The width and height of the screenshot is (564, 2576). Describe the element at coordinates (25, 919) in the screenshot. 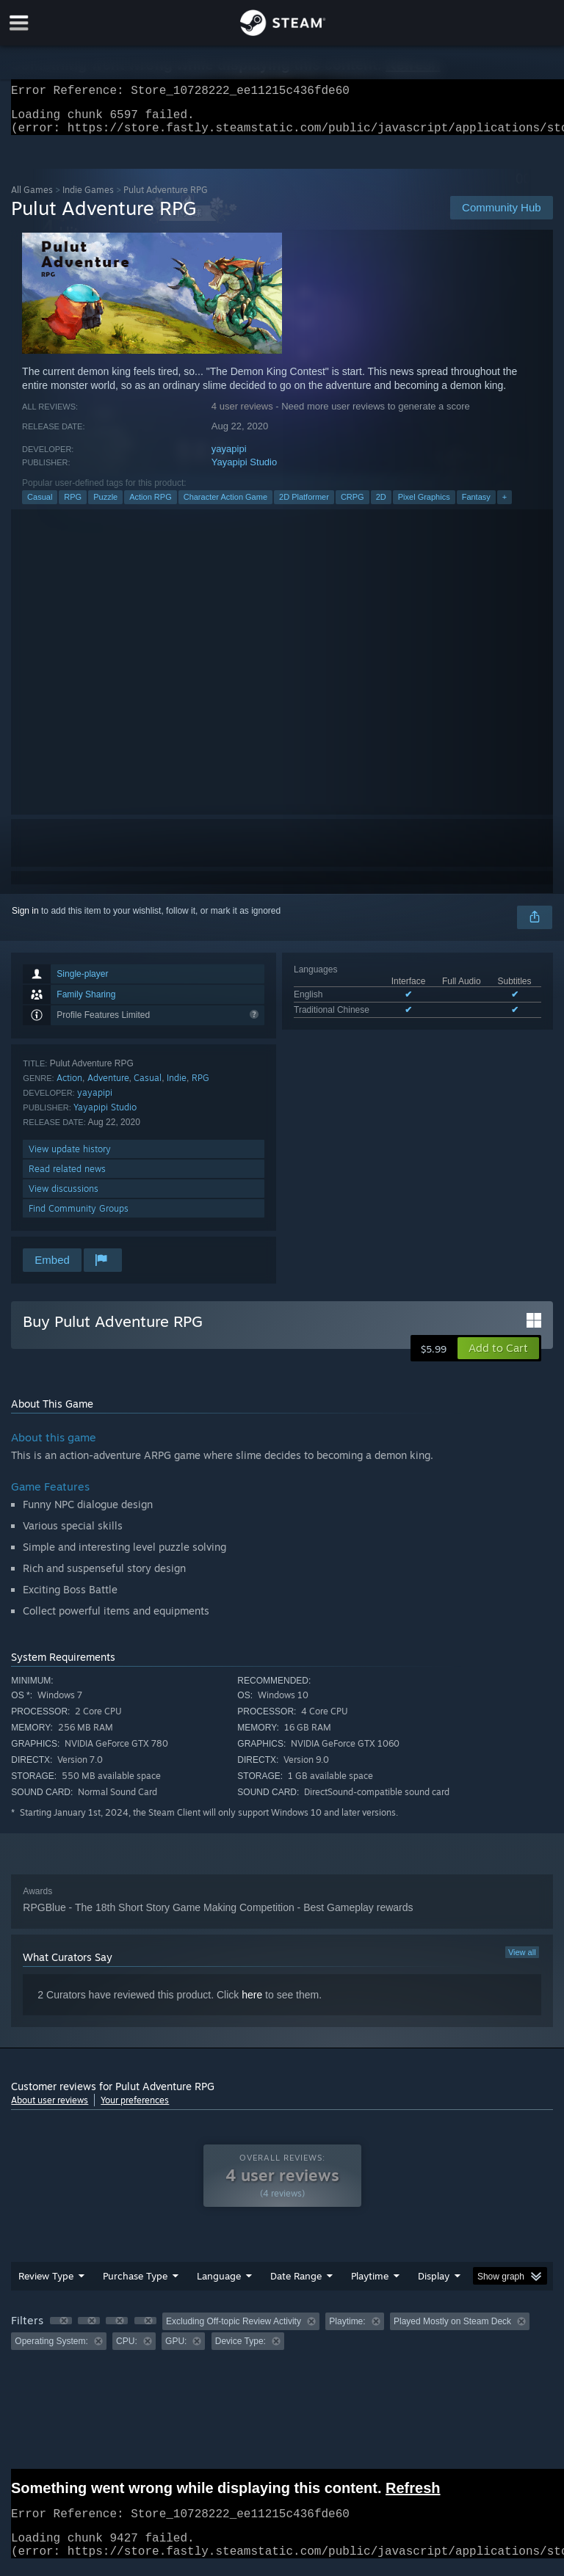

I see `Sign in` at that location.